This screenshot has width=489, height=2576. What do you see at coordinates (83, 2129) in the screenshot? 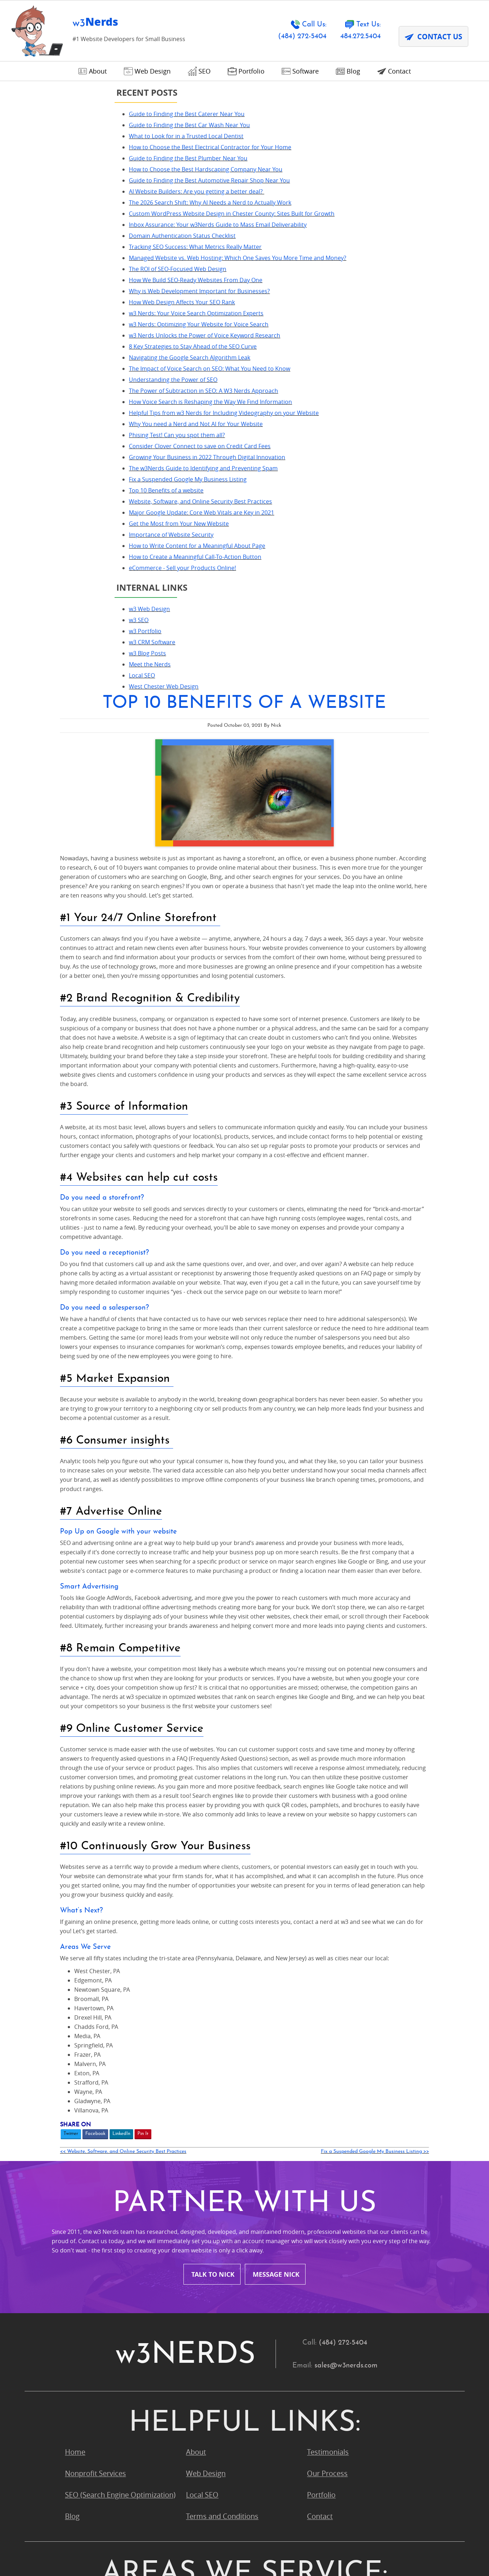
I see `Berwyn, PA` at bounding box center [83, 2129].